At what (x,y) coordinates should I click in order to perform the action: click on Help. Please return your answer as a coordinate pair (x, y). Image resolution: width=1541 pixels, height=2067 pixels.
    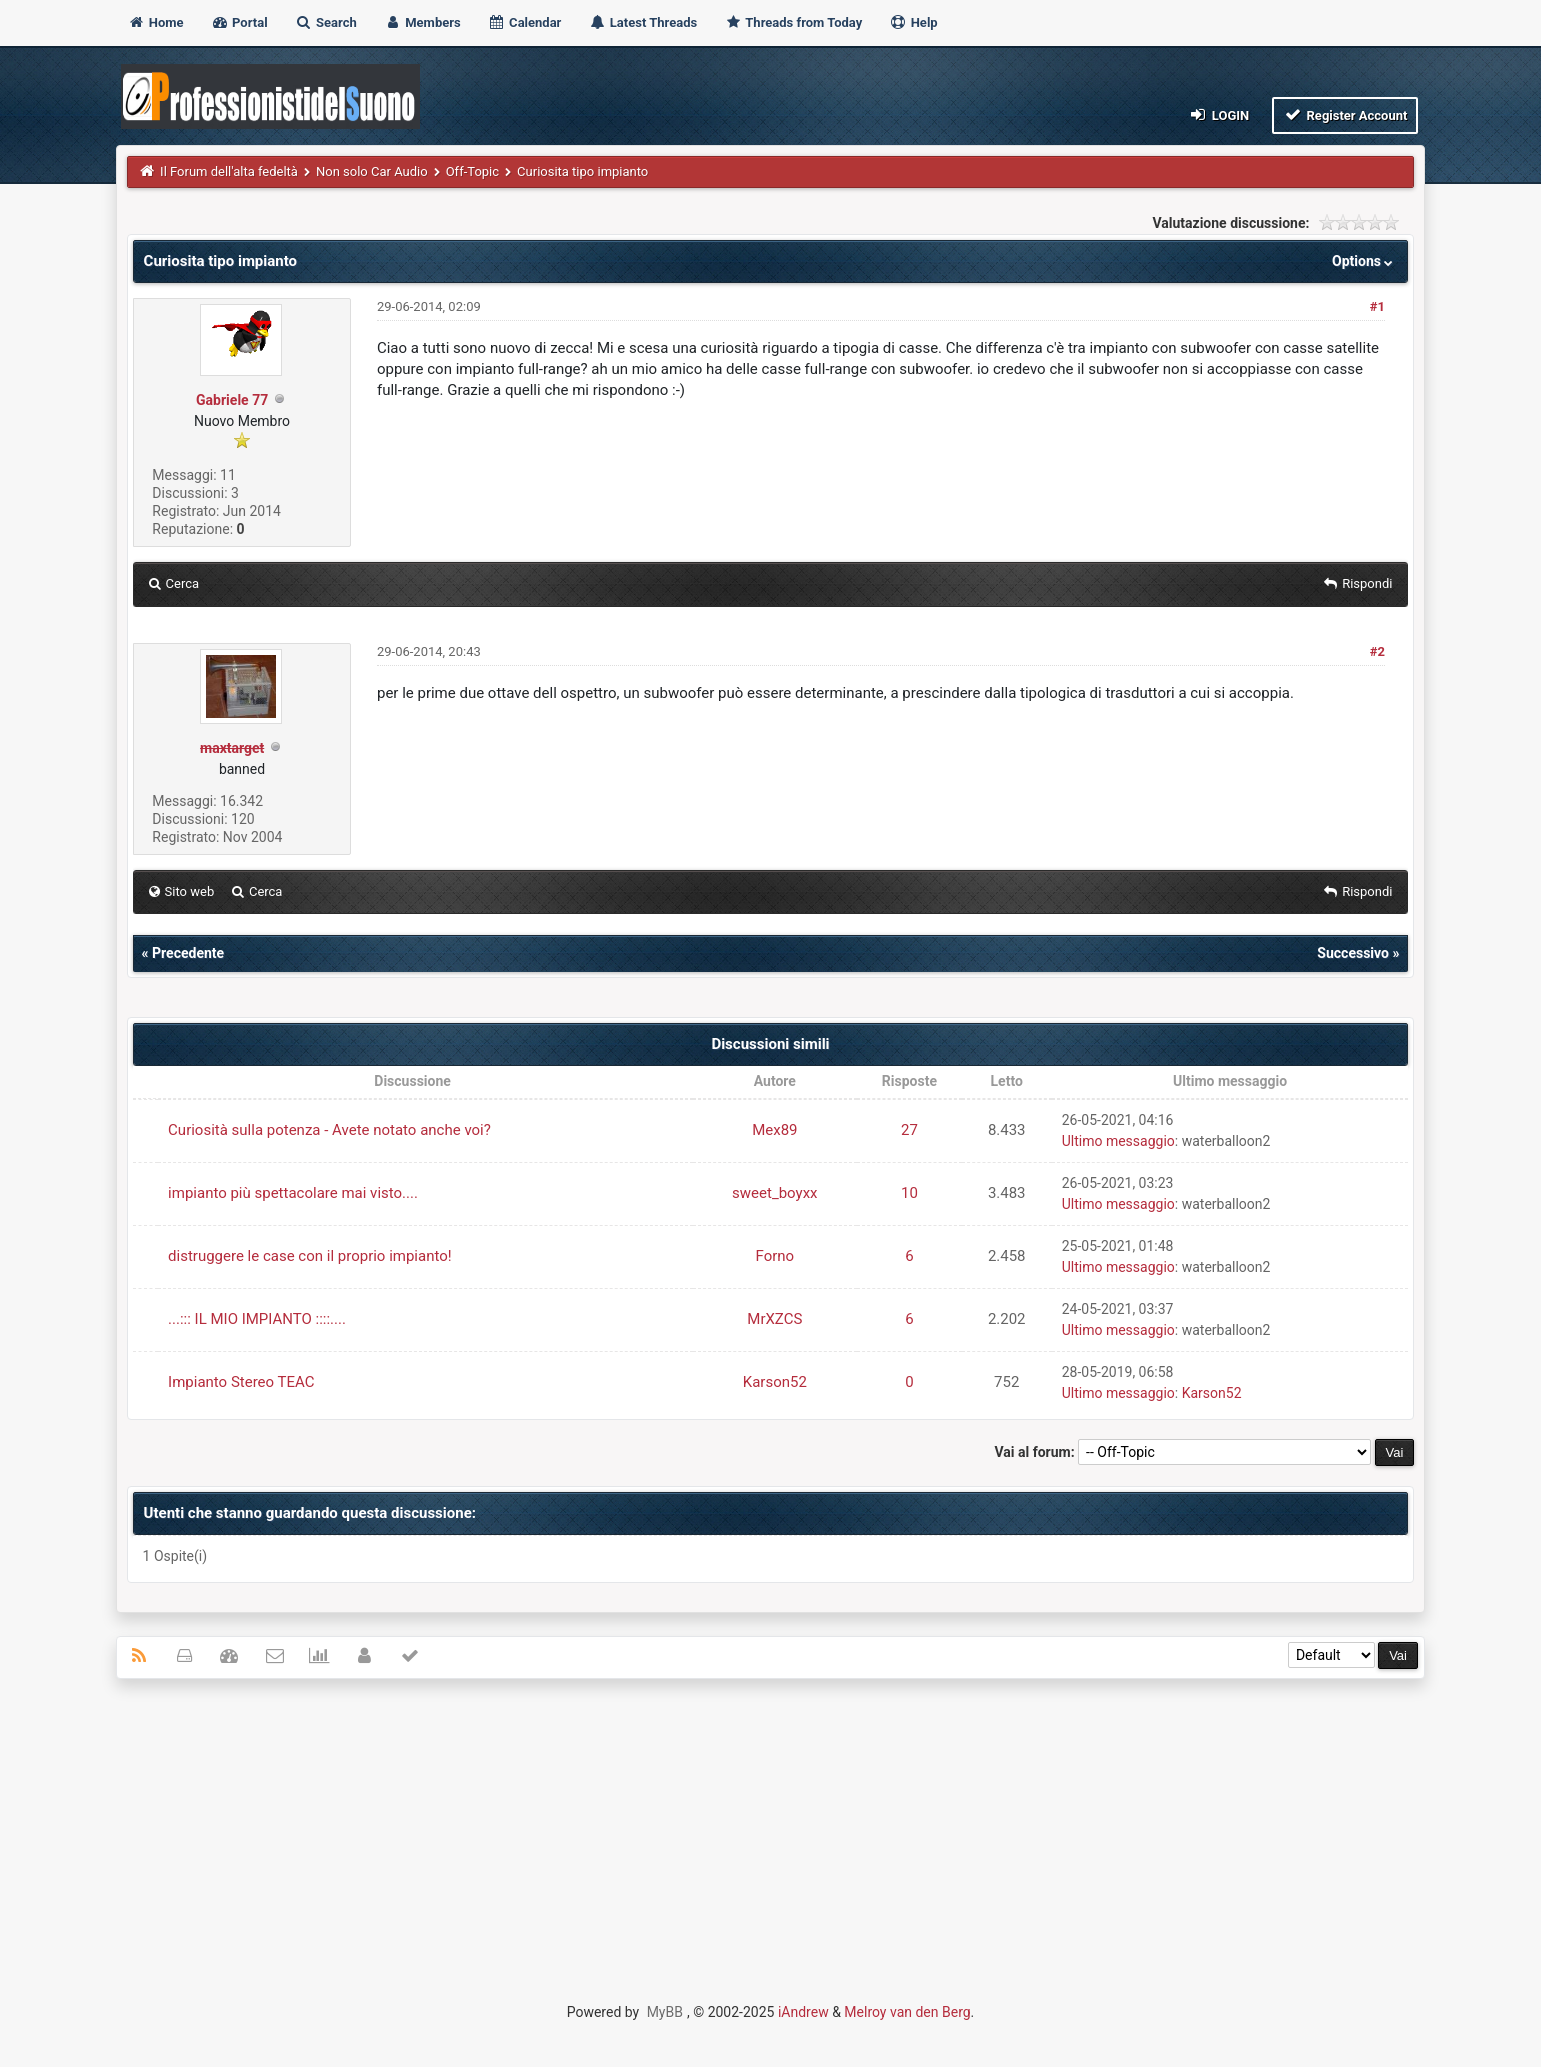
    Looking at the image, I should click on (913, 22).